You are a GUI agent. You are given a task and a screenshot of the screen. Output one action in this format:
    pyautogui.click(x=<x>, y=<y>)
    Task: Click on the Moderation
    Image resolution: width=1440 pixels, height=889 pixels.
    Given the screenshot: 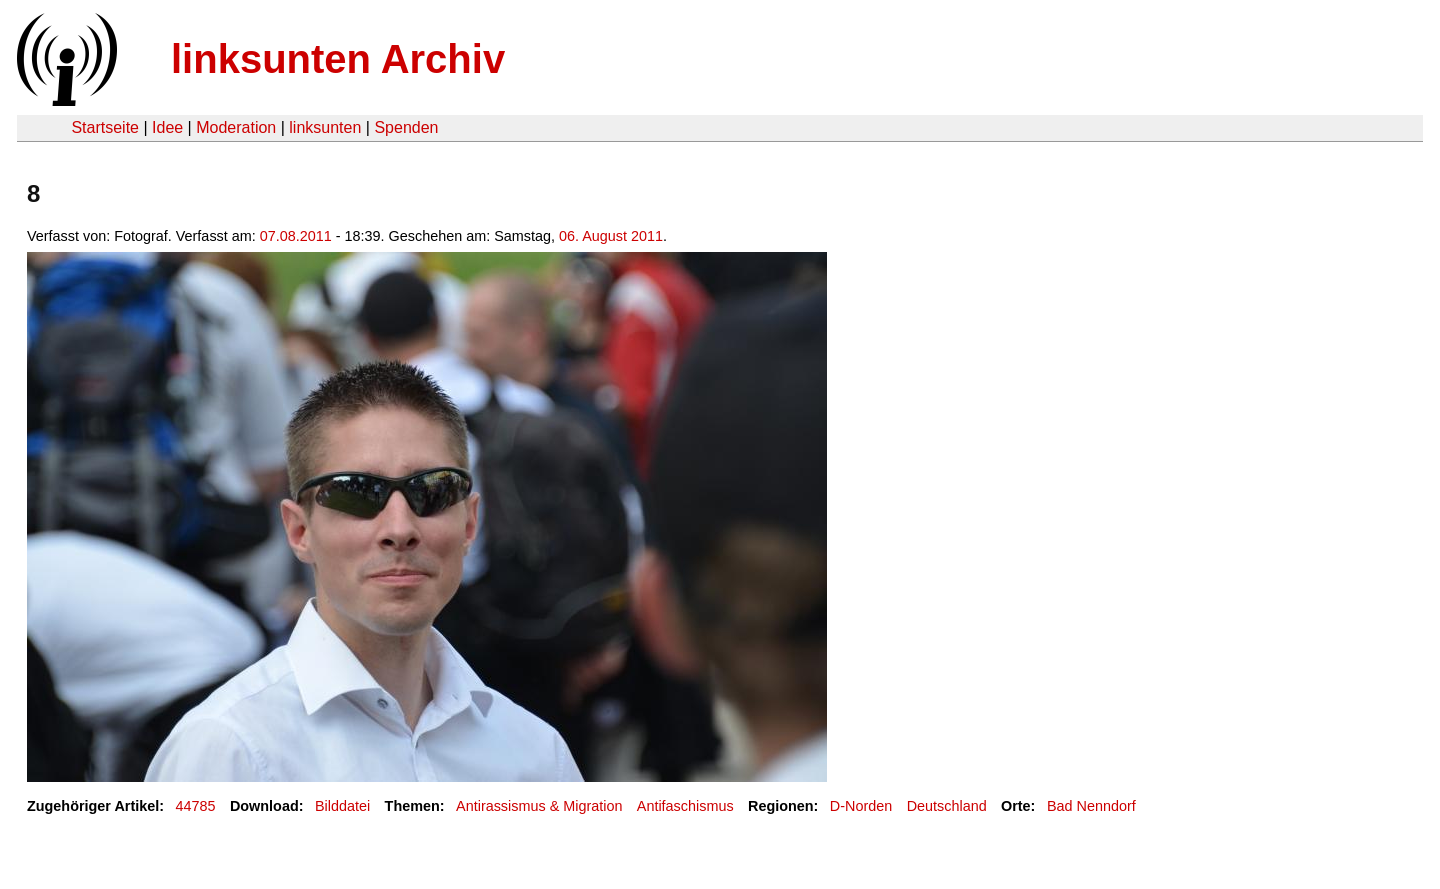 What is the action you would take?
    pyautogui.click(x=236, y=127)
    